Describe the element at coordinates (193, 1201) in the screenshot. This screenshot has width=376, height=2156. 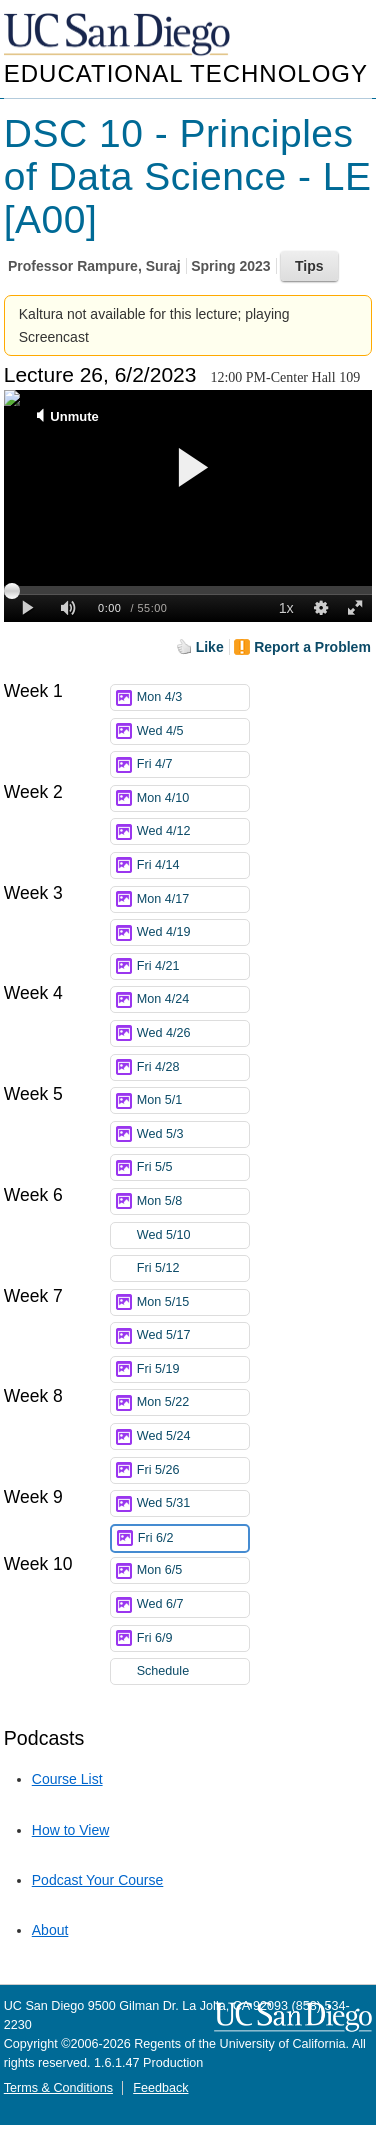
I see `Mon 5/8` at that location.